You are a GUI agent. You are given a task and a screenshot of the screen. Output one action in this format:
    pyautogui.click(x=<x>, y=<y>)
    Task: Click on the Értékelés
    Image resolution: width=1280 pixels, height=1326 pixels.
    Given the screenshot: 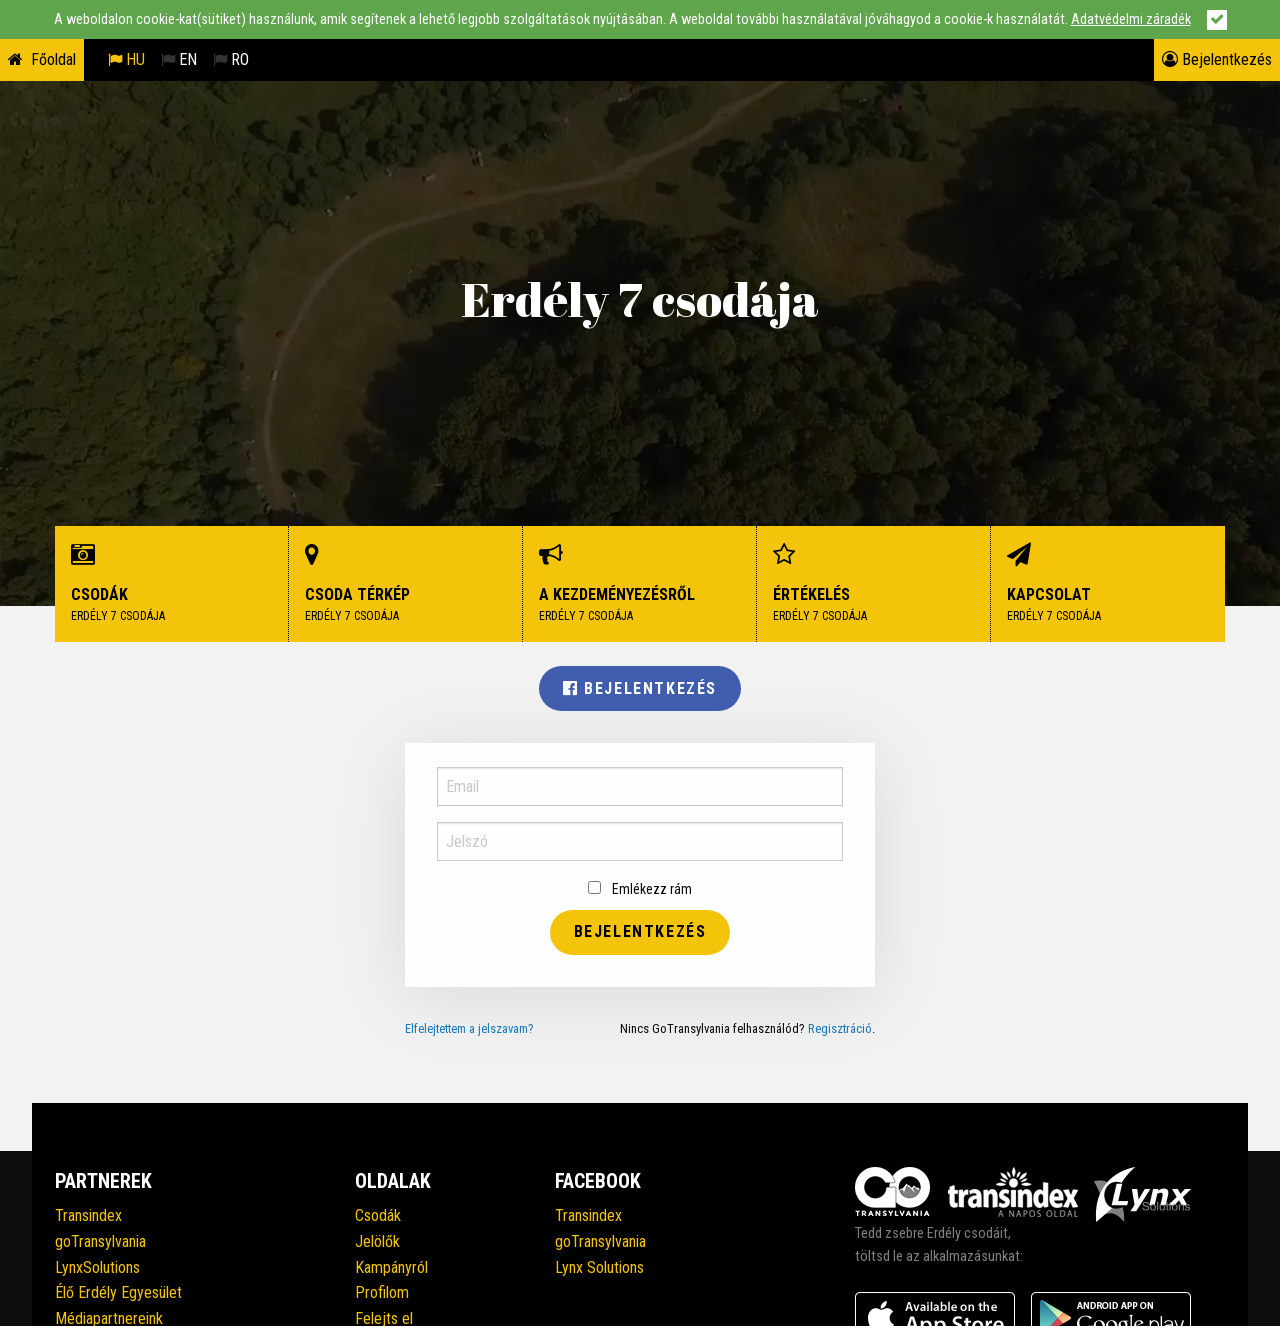 What is the action you would take?
    pyautogui.click(x=874, y=584)
    